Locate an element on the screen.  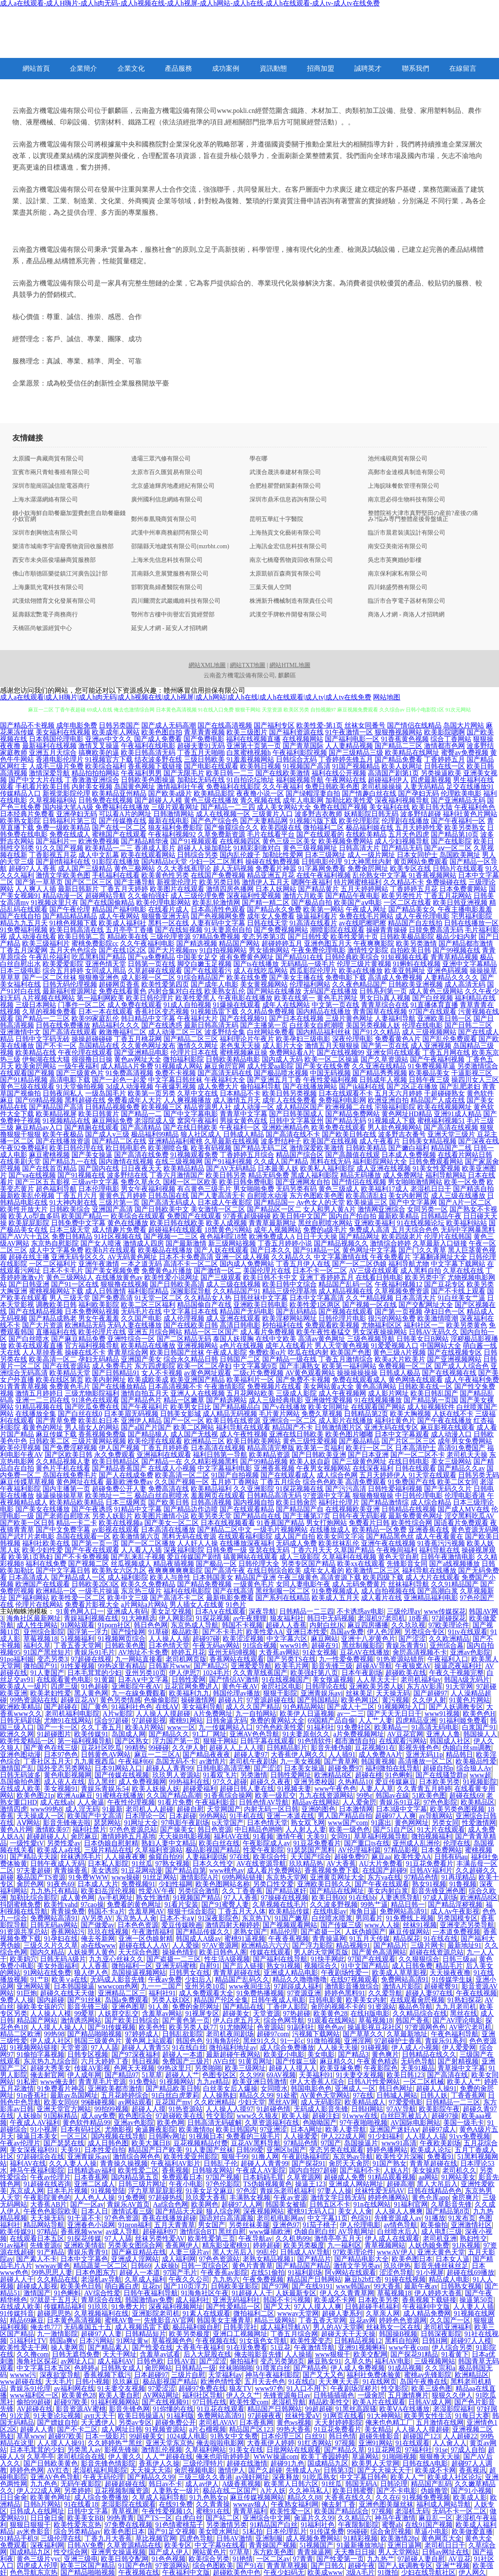
日韩欧美色图 is located at coordinates (125, 1645).